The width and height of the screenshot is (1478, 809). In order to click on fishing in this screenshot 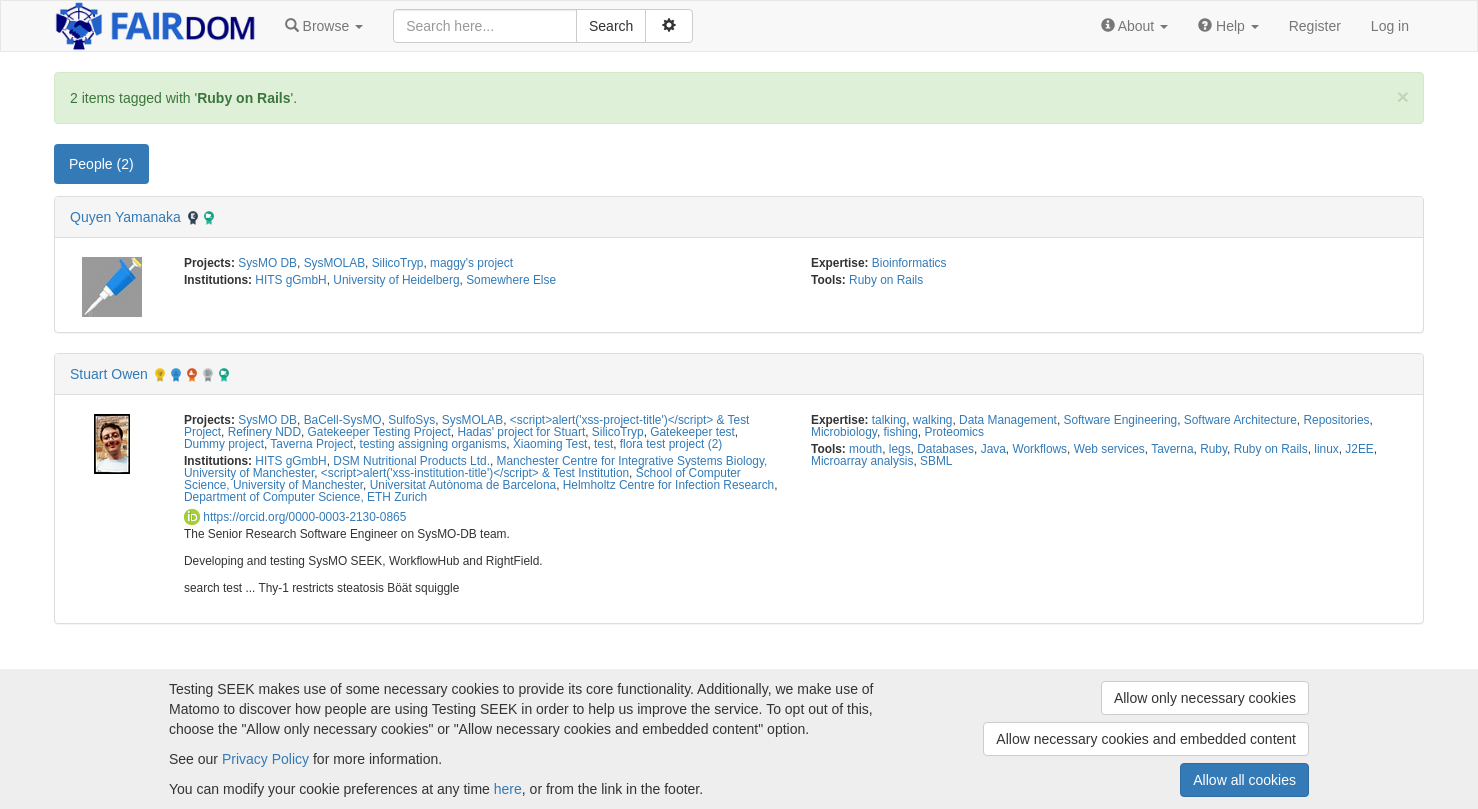, I will do `click(900, 432)`.